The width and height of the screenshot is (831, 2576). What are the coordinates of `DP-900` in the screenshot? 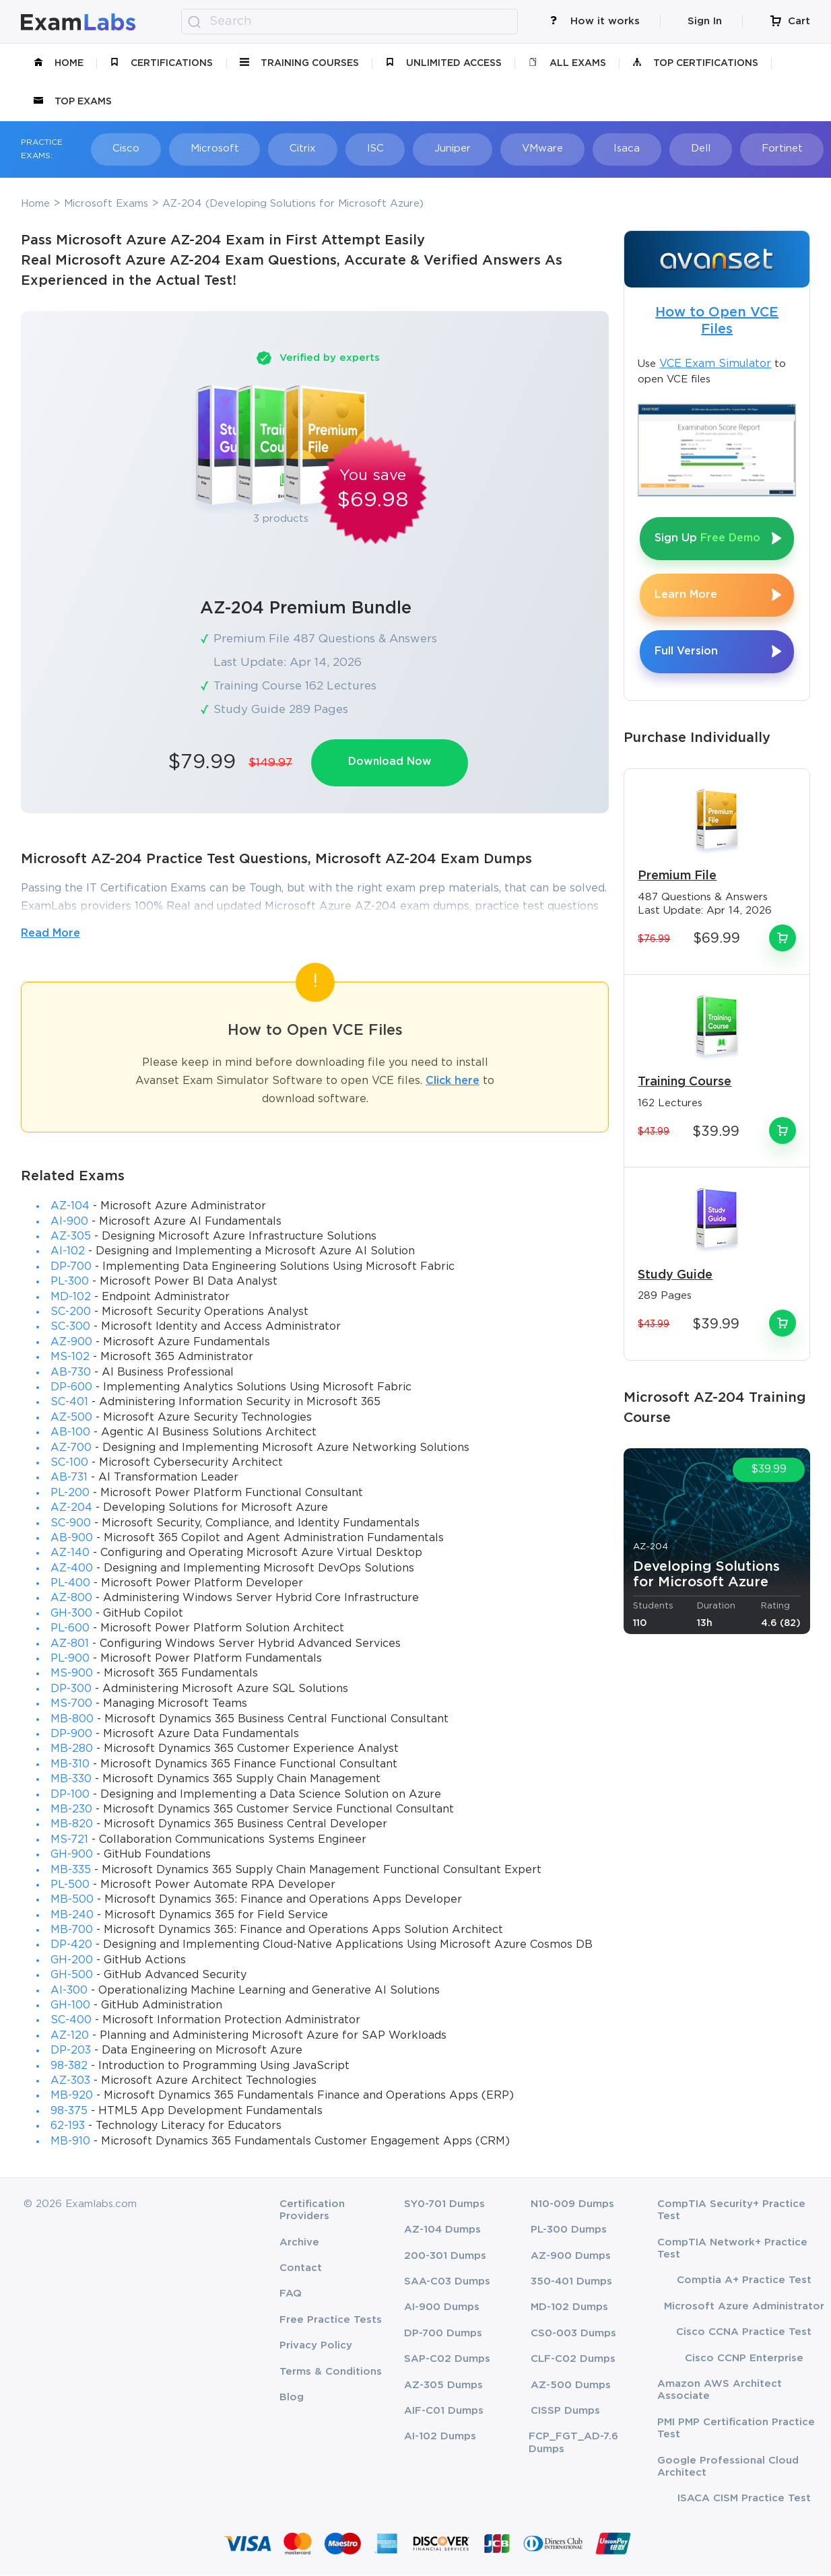 It's located at (71, 1735).